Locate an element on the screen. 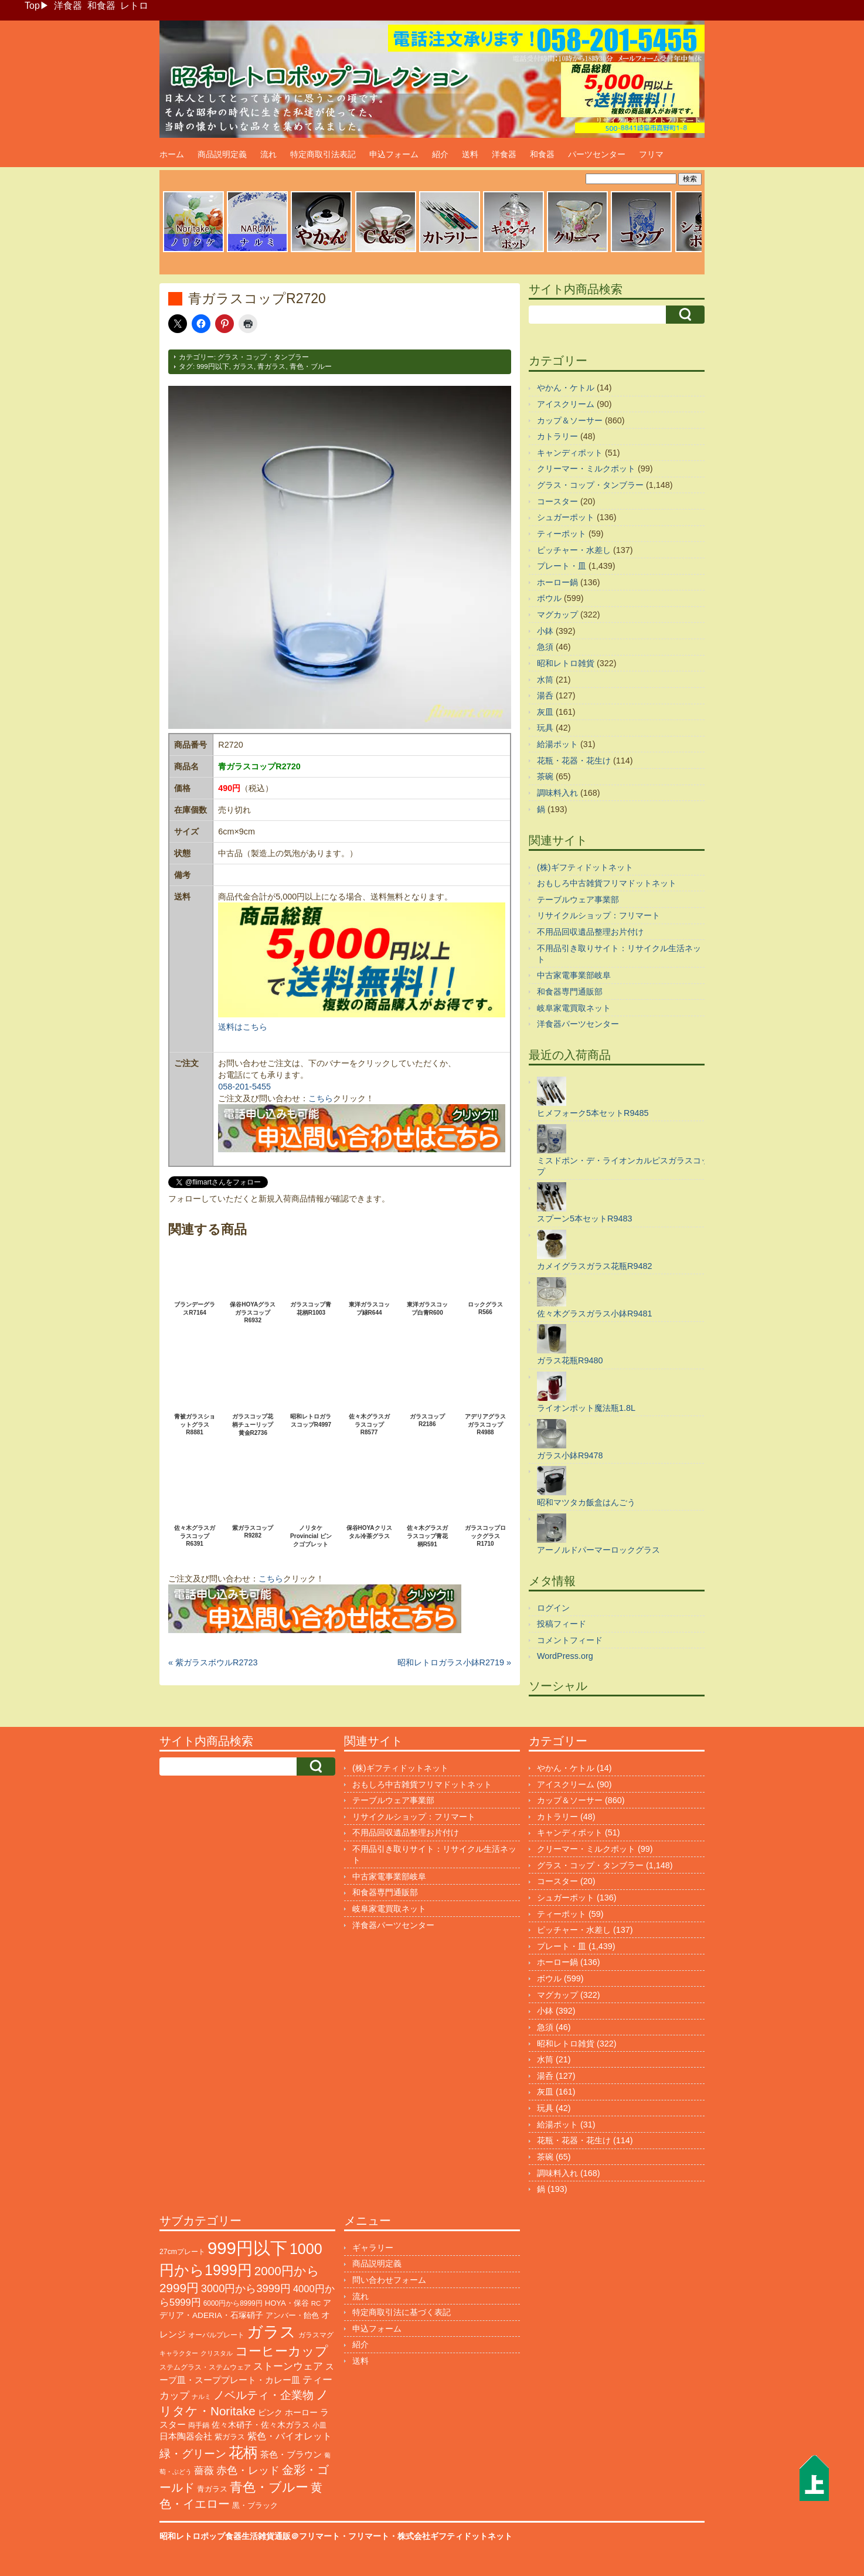 This screenshot has width=864, height=2576. 水筒 is located at coordinates (545, 679).